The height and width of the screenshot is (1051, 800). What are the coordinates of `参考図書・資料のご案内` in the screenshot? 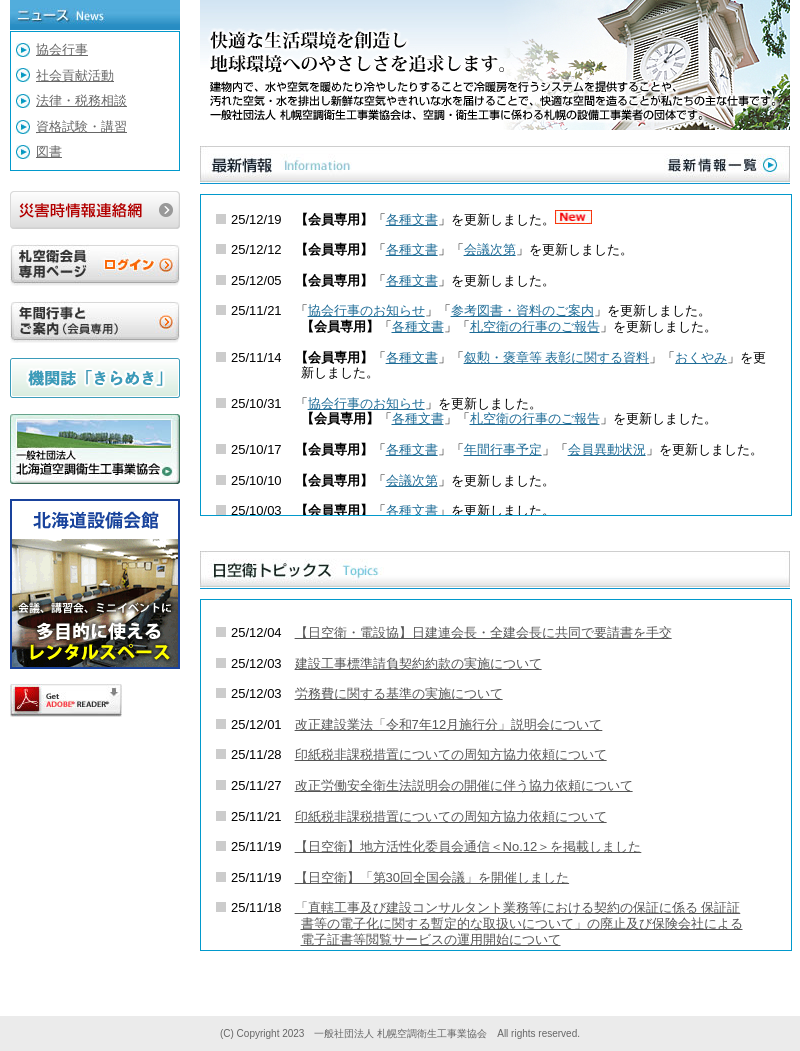 It's located at (522, 310).